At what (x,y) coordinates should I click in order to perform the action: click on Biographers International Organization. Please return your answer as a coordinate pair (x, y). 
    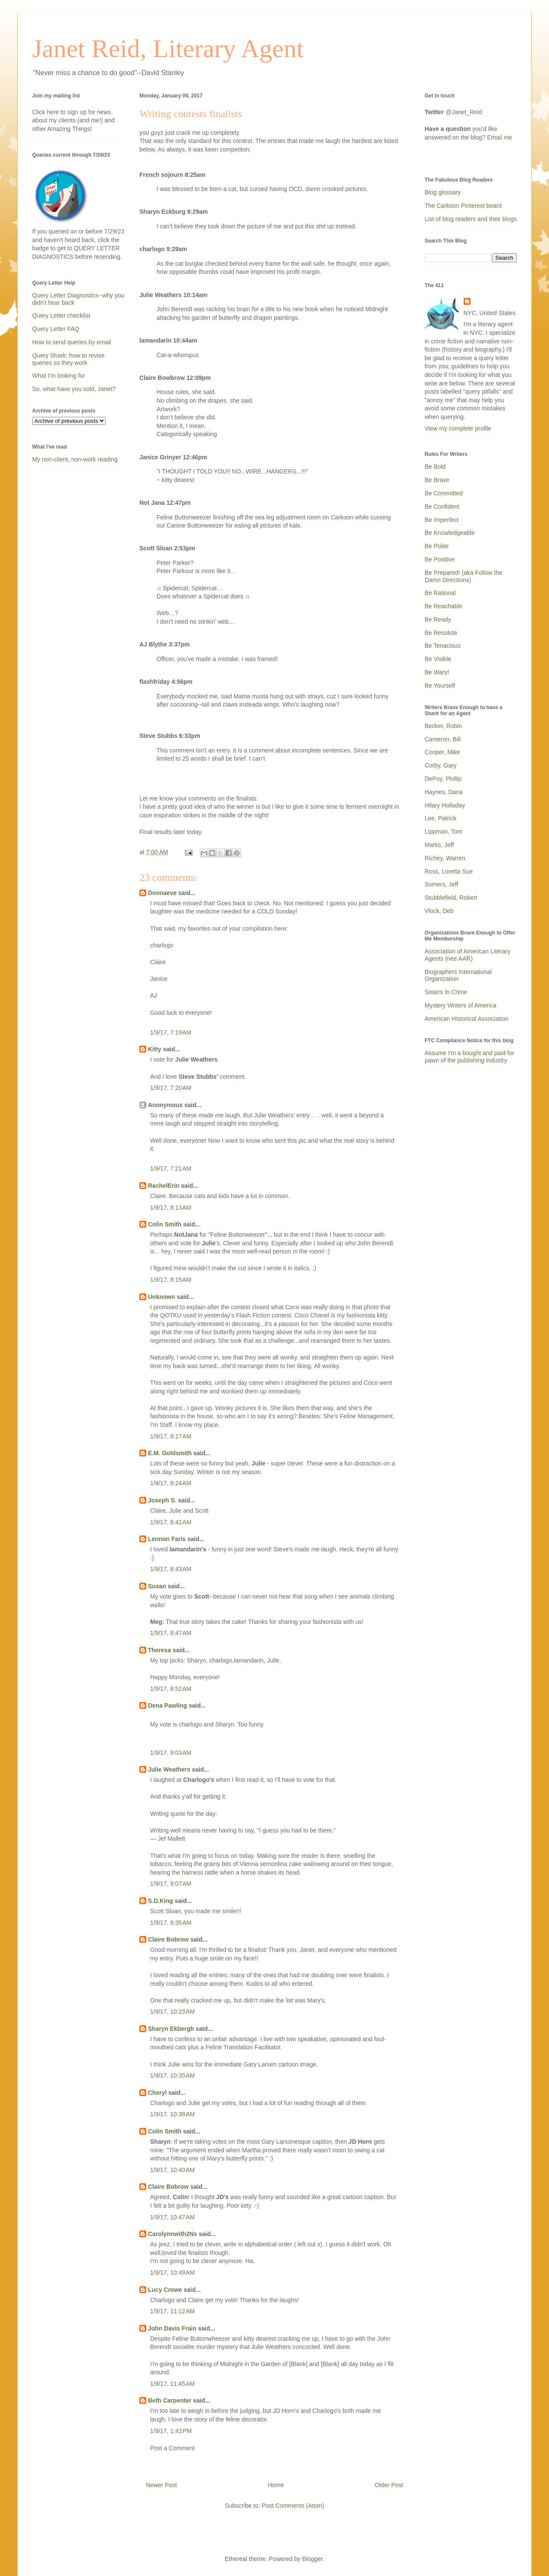
    Looking at the image, I should click on (458, 975).